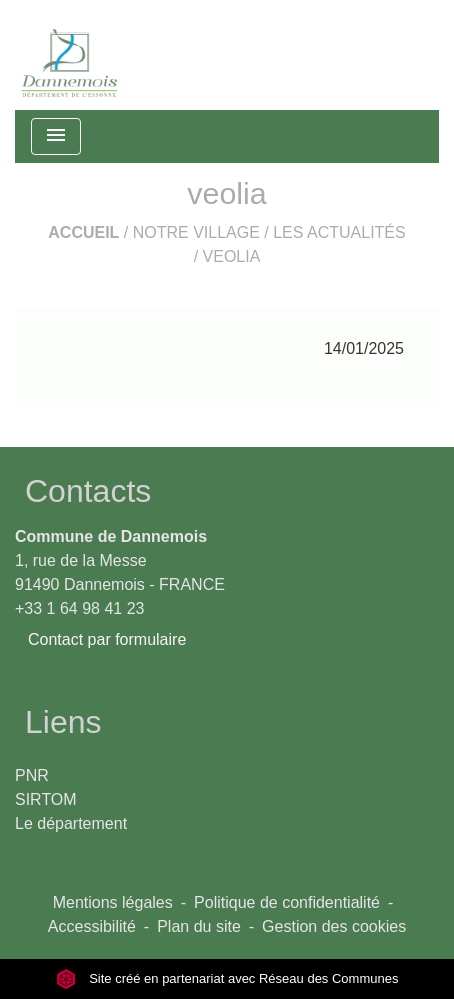 This screenshot has height=999, width=454. I want to click on Site créé en partenariat avec Réseau des Communes, so click(227, 978).